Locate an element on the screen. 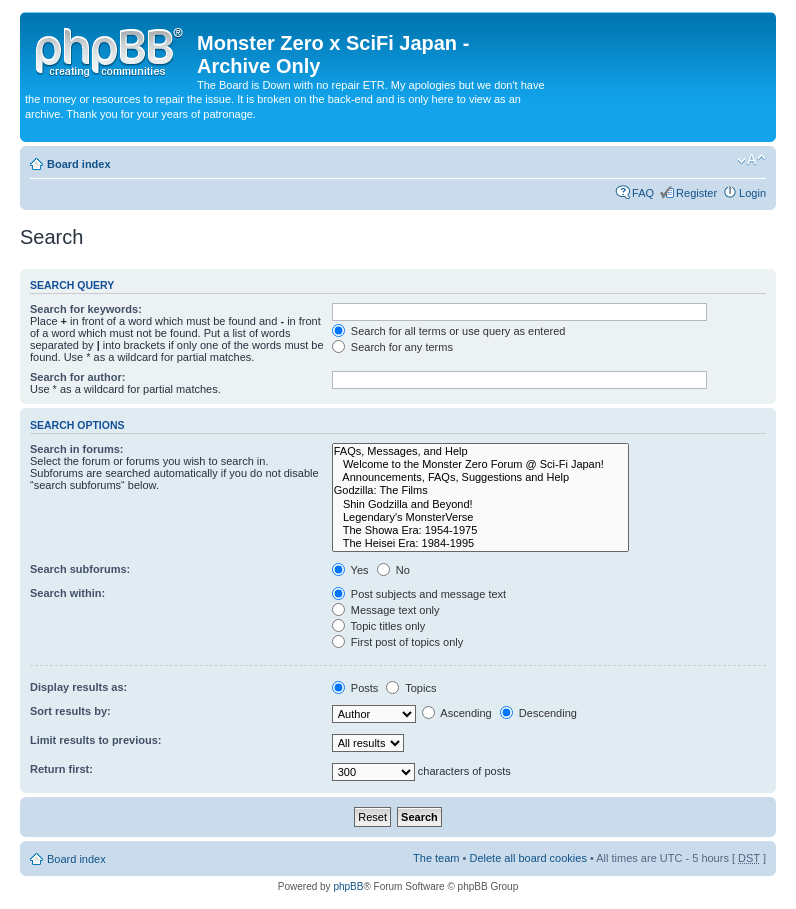 Image resolution: width=796 pixels, height=909 pixels. Topic titles only is located at coordinates (378, 626).